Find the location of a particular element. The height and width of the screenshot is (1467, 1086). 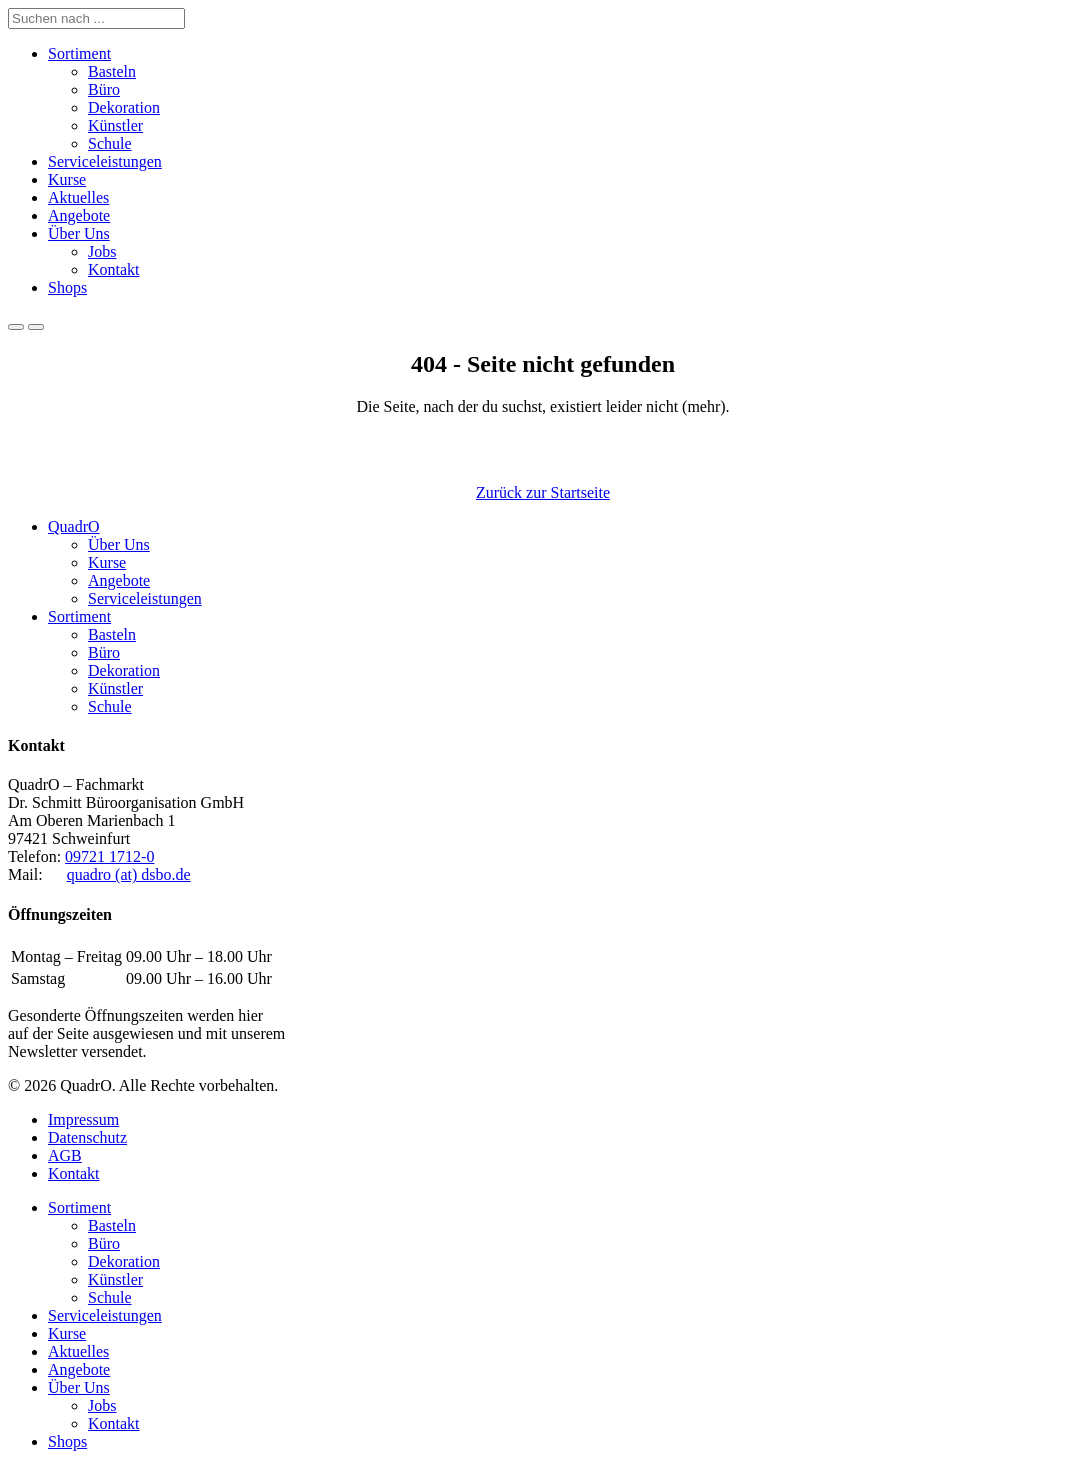

Shops is located at coordinates (67, 287).